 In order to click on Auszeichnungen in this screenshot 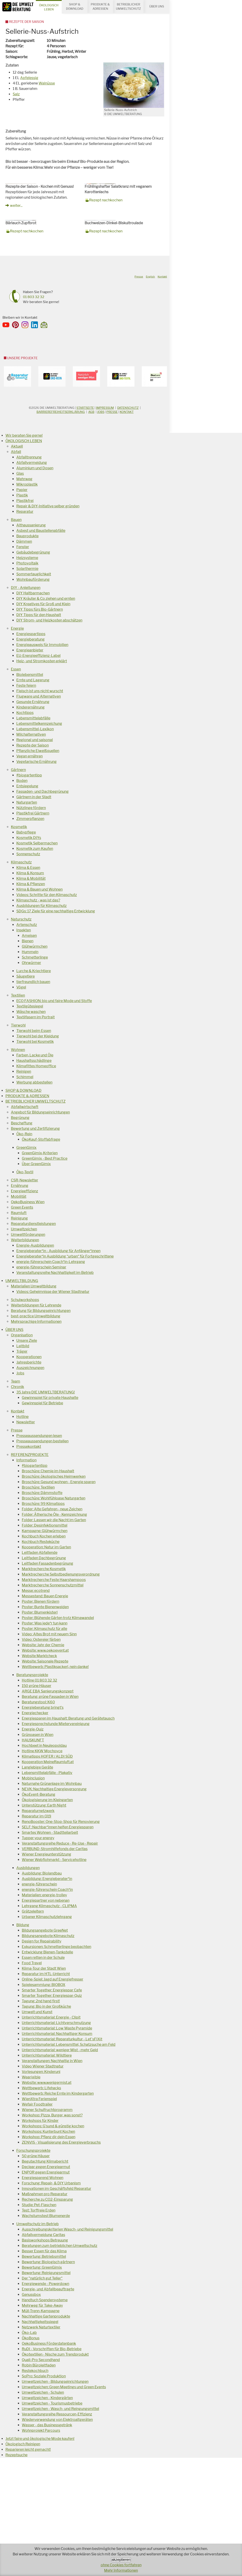, I will do `click(30, 1483)`.